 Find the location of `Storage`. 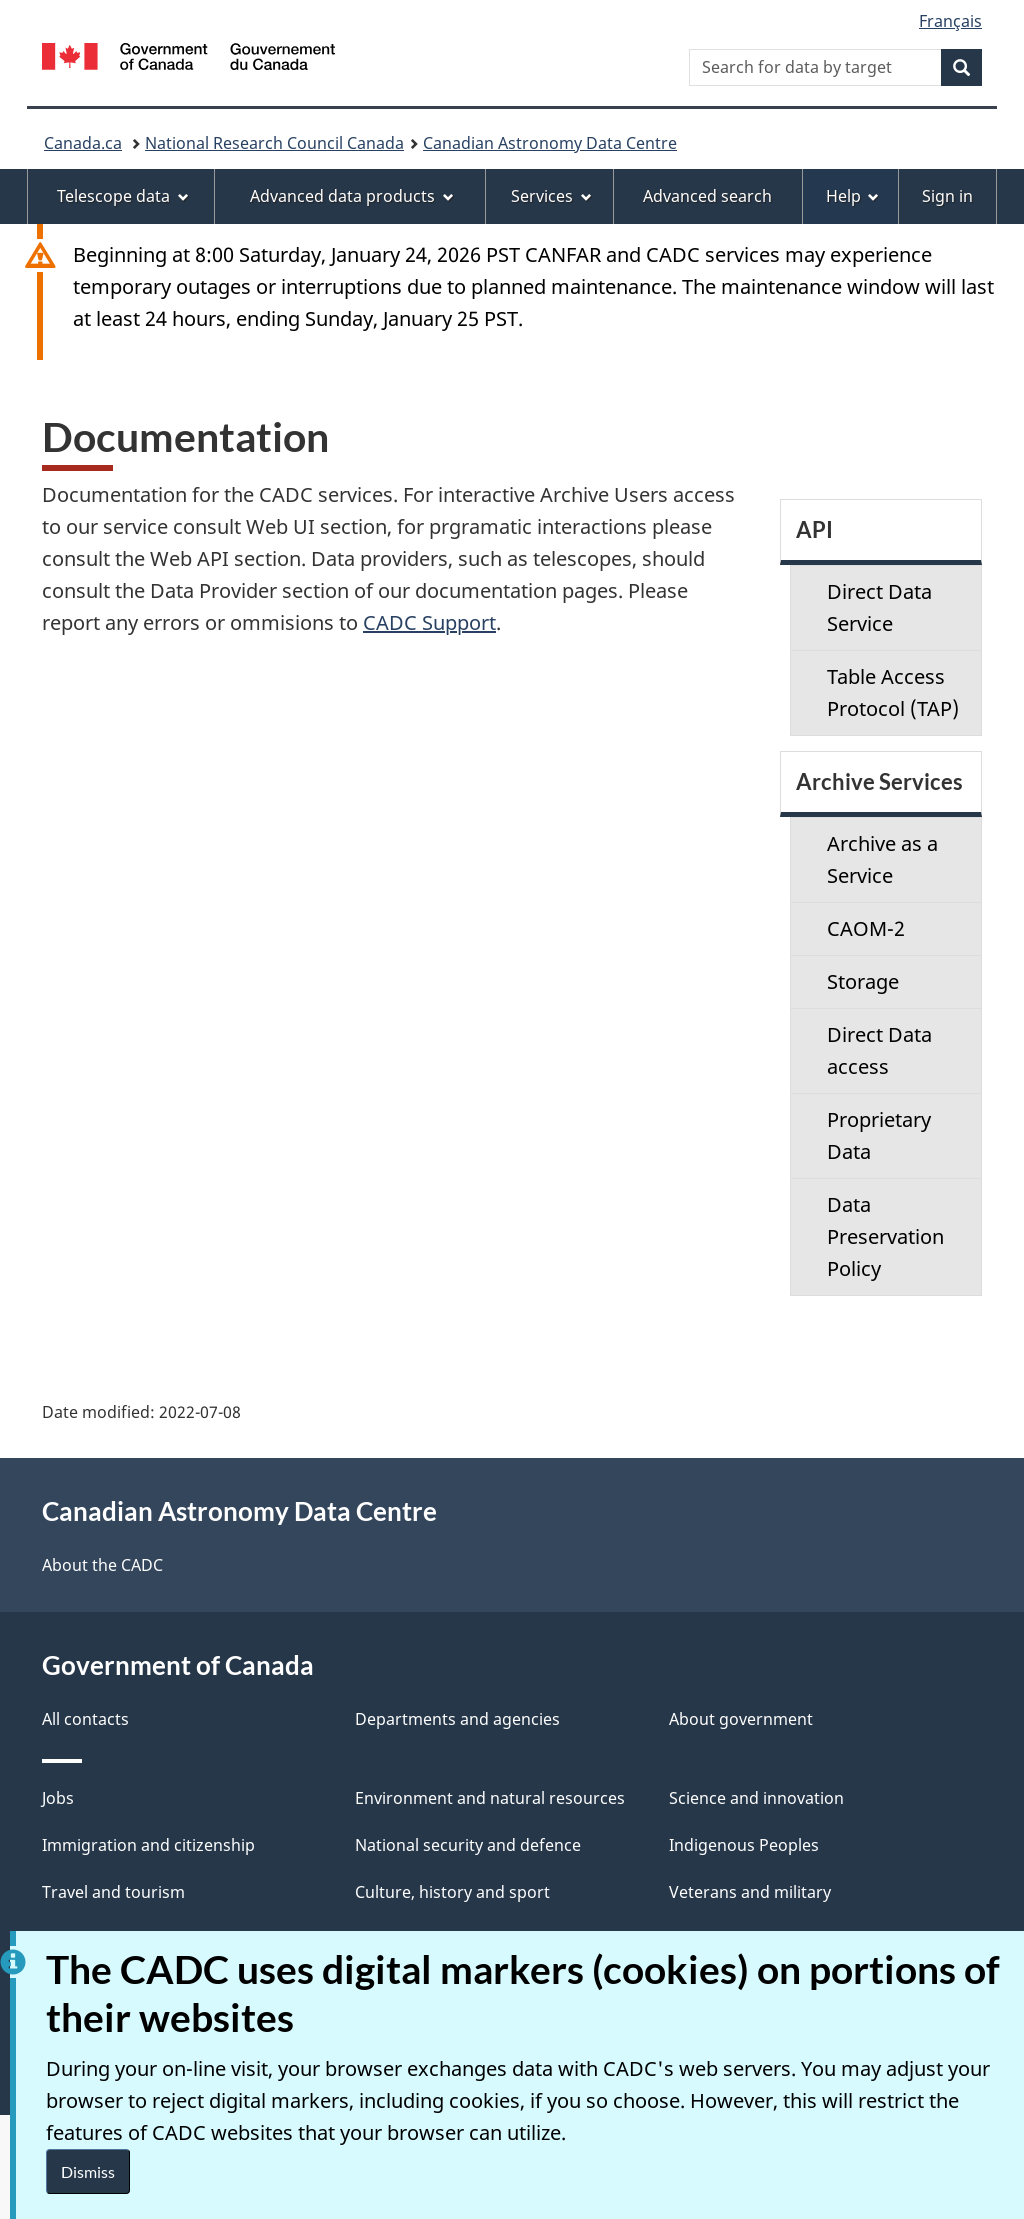

Storage is located at coordinates (863, 981).